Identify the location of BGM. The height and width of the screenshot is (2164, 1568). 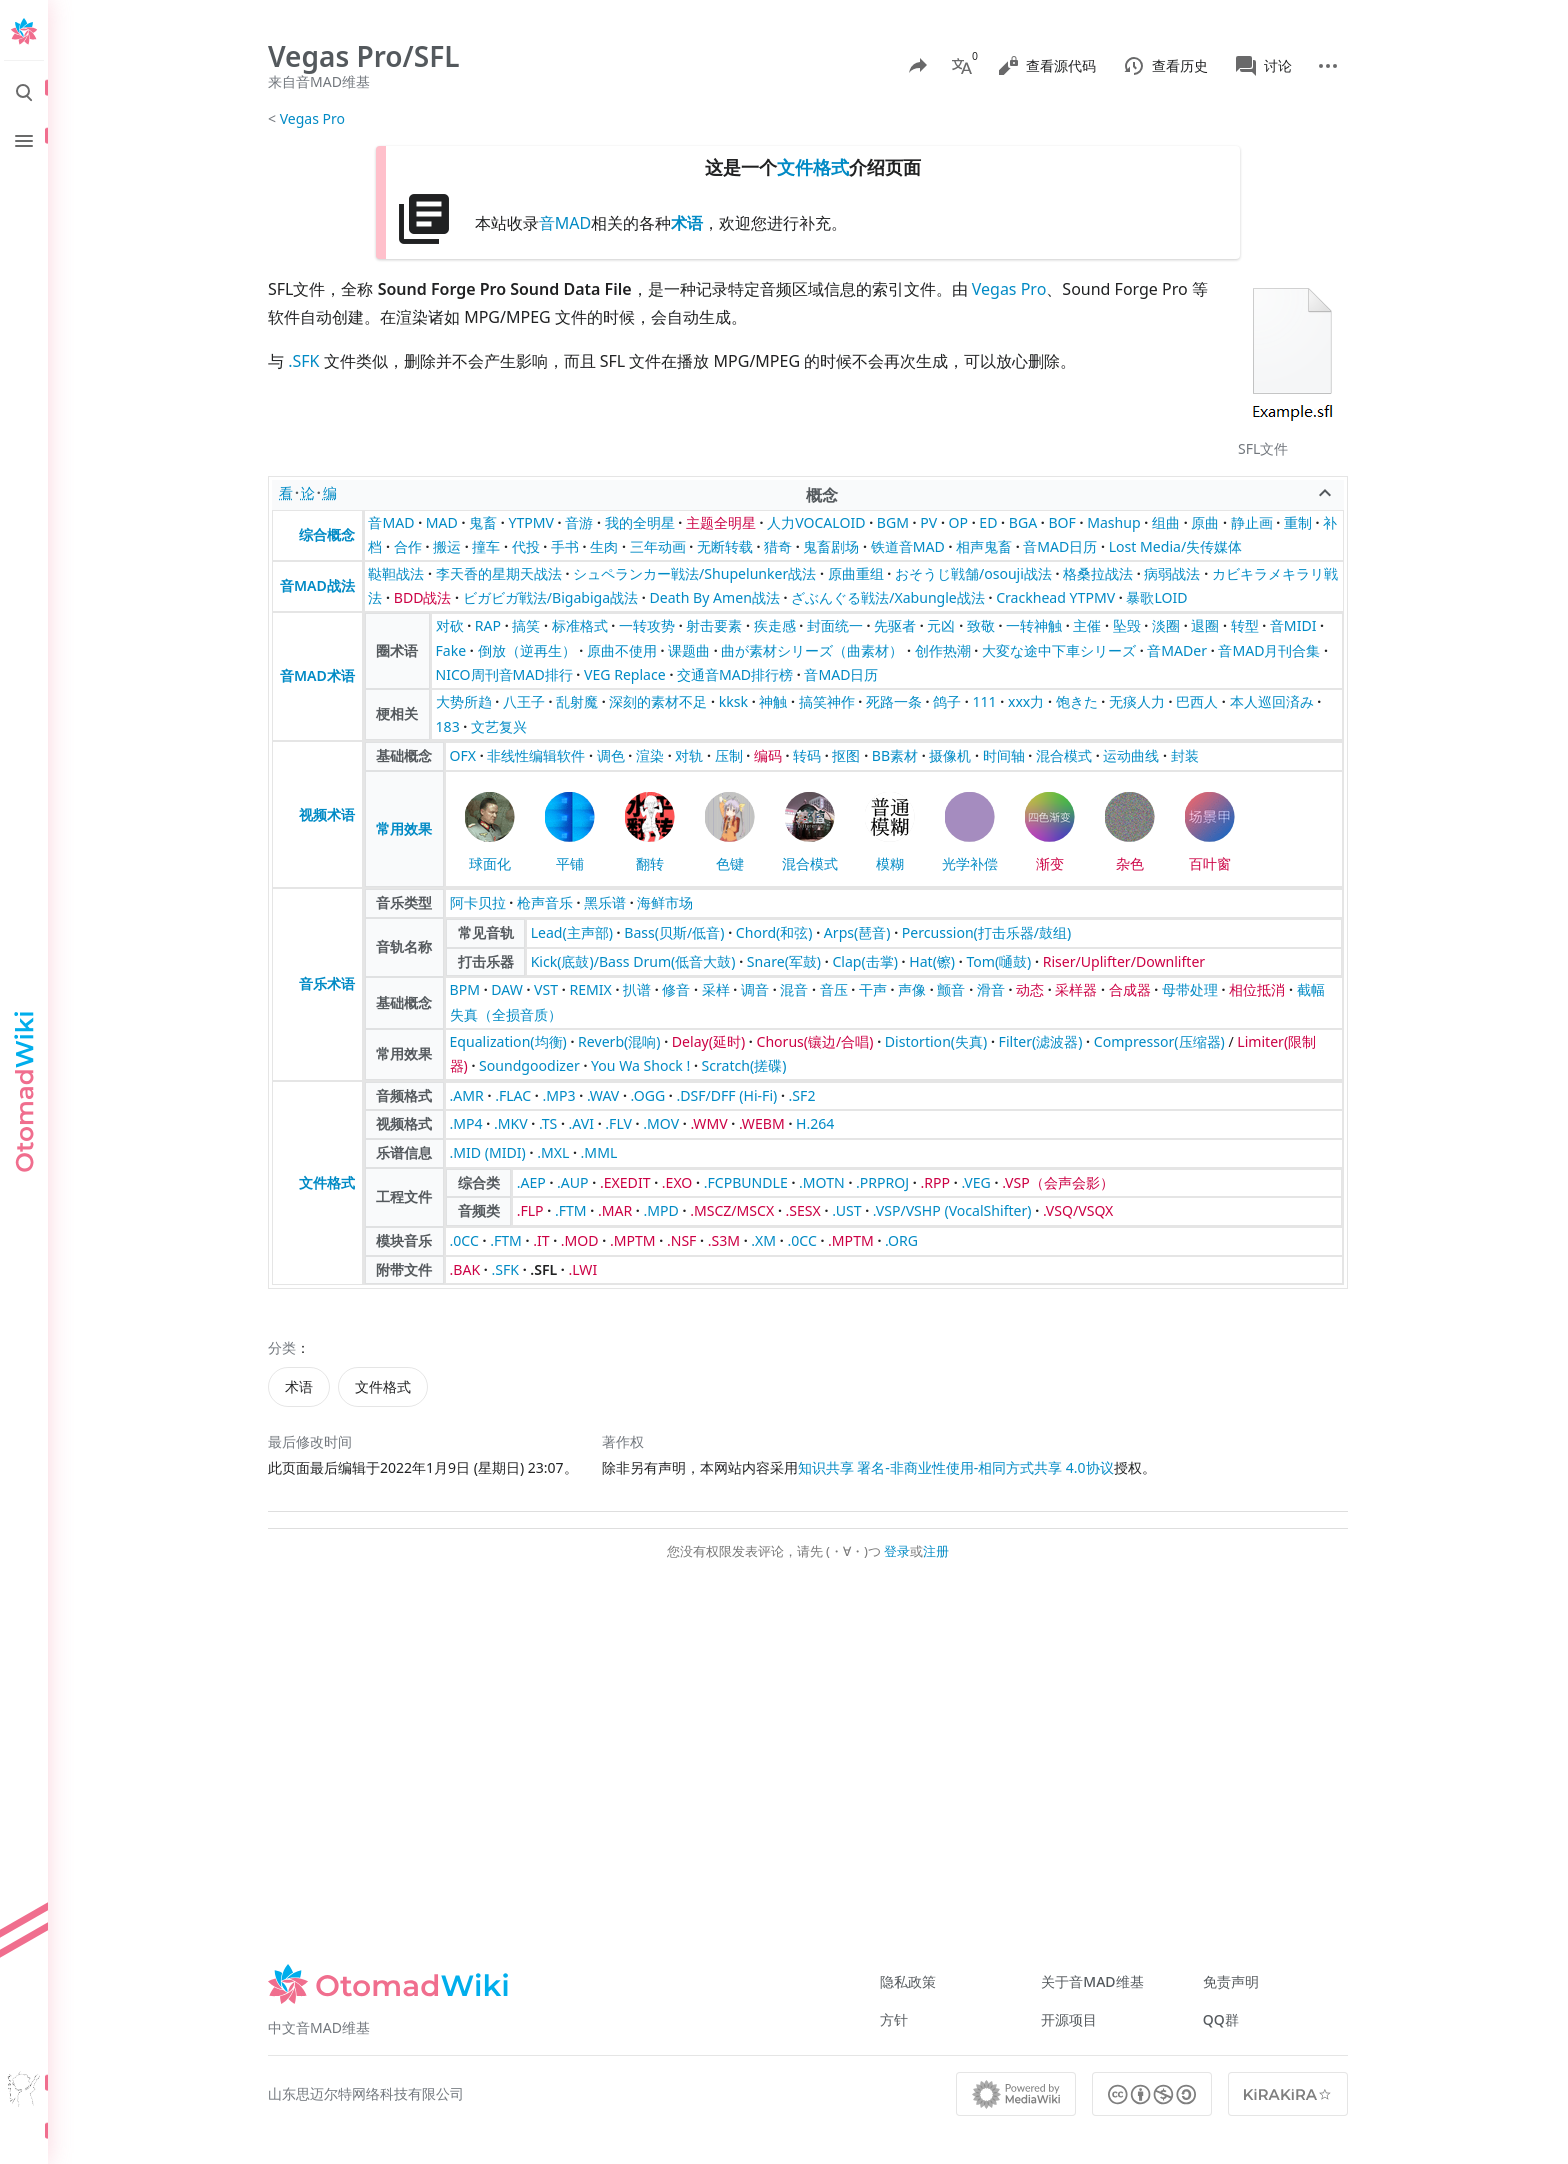
(893, 522).